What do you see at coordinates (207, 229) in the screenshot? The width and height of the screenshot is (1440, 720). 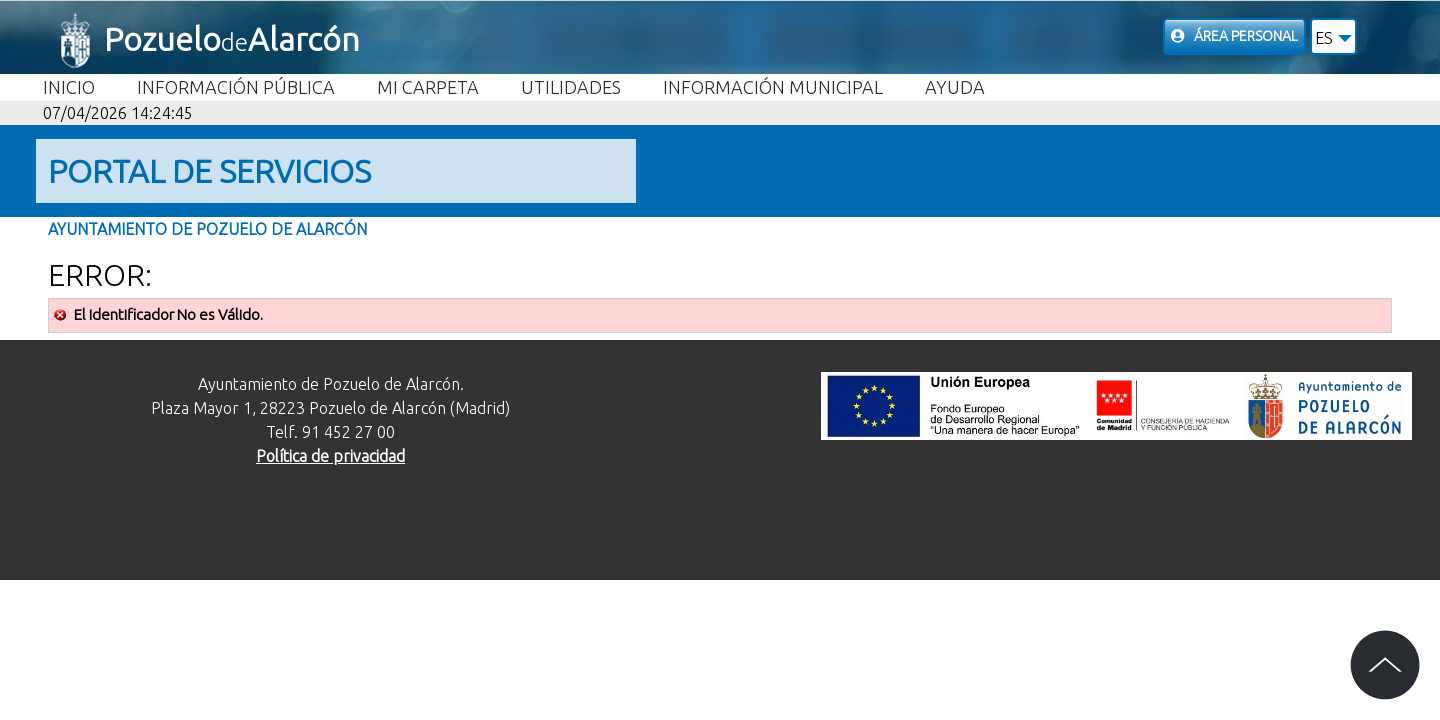 I see `Ayuntamiento de Pozuelo de Alarcón` at bounding box center [207, 229].